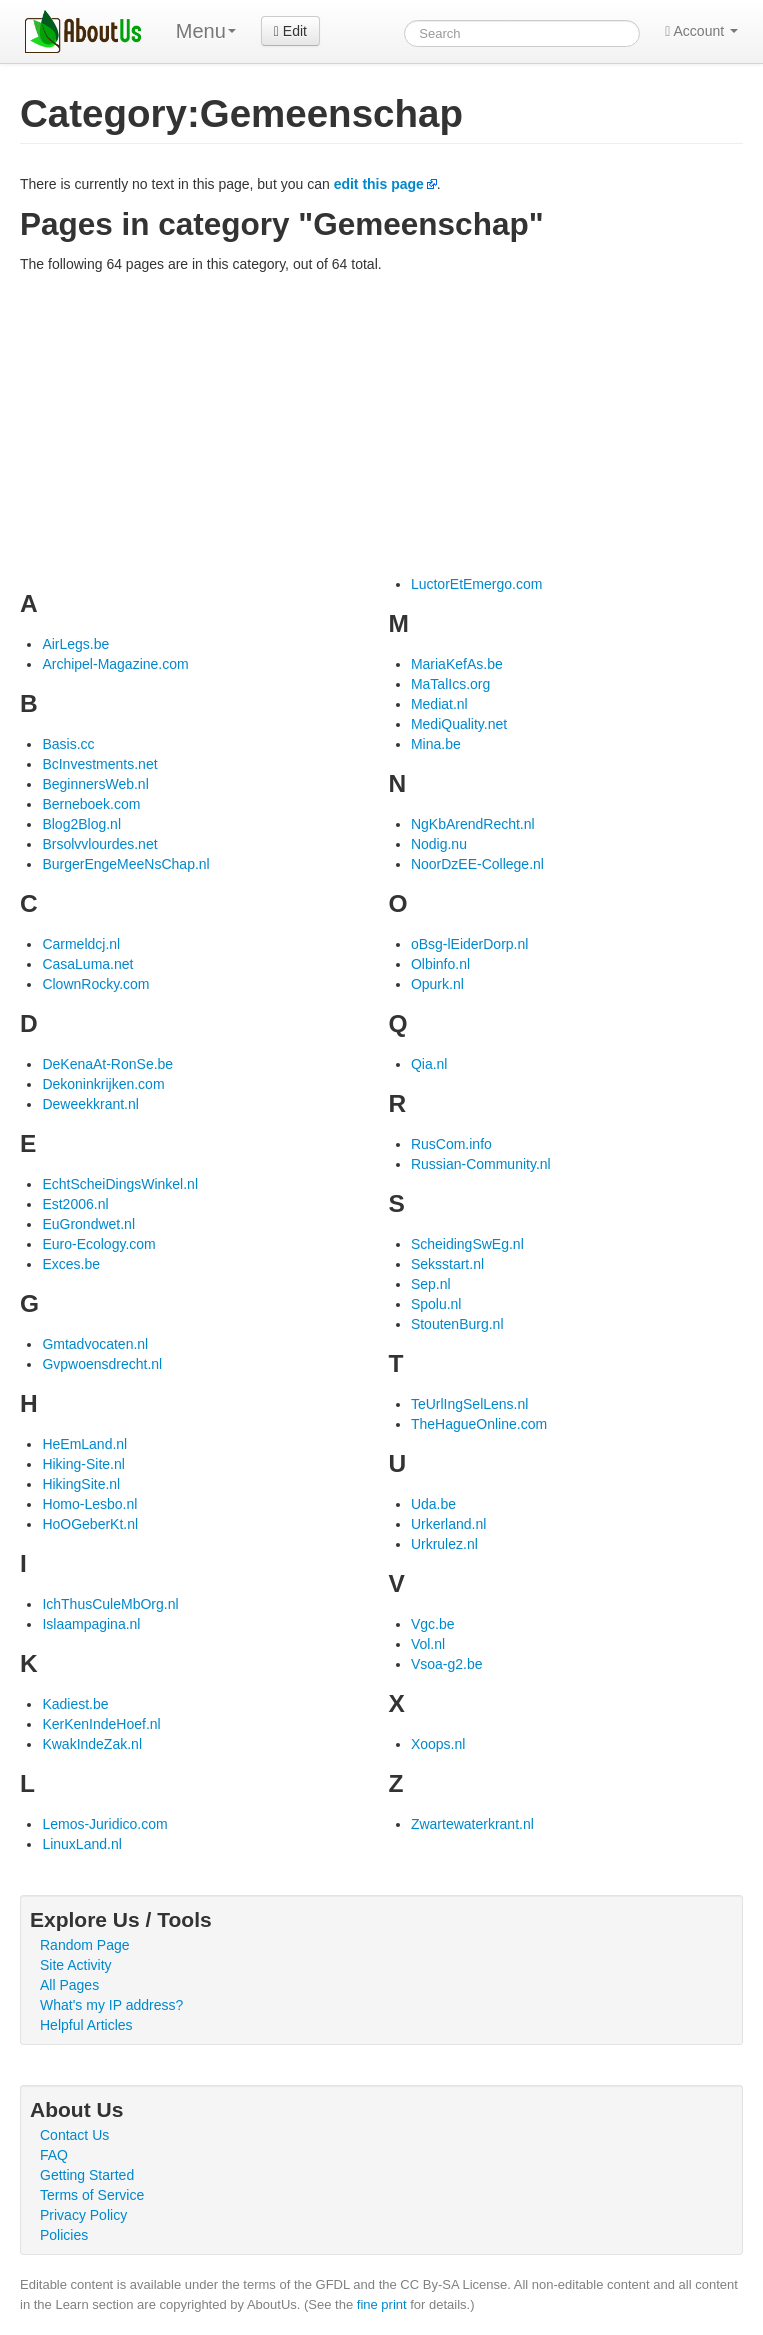 Image resolution: width=763 pixels, height=2335 pixels. I want to click on BcInvestments.net, so click(99, 764).